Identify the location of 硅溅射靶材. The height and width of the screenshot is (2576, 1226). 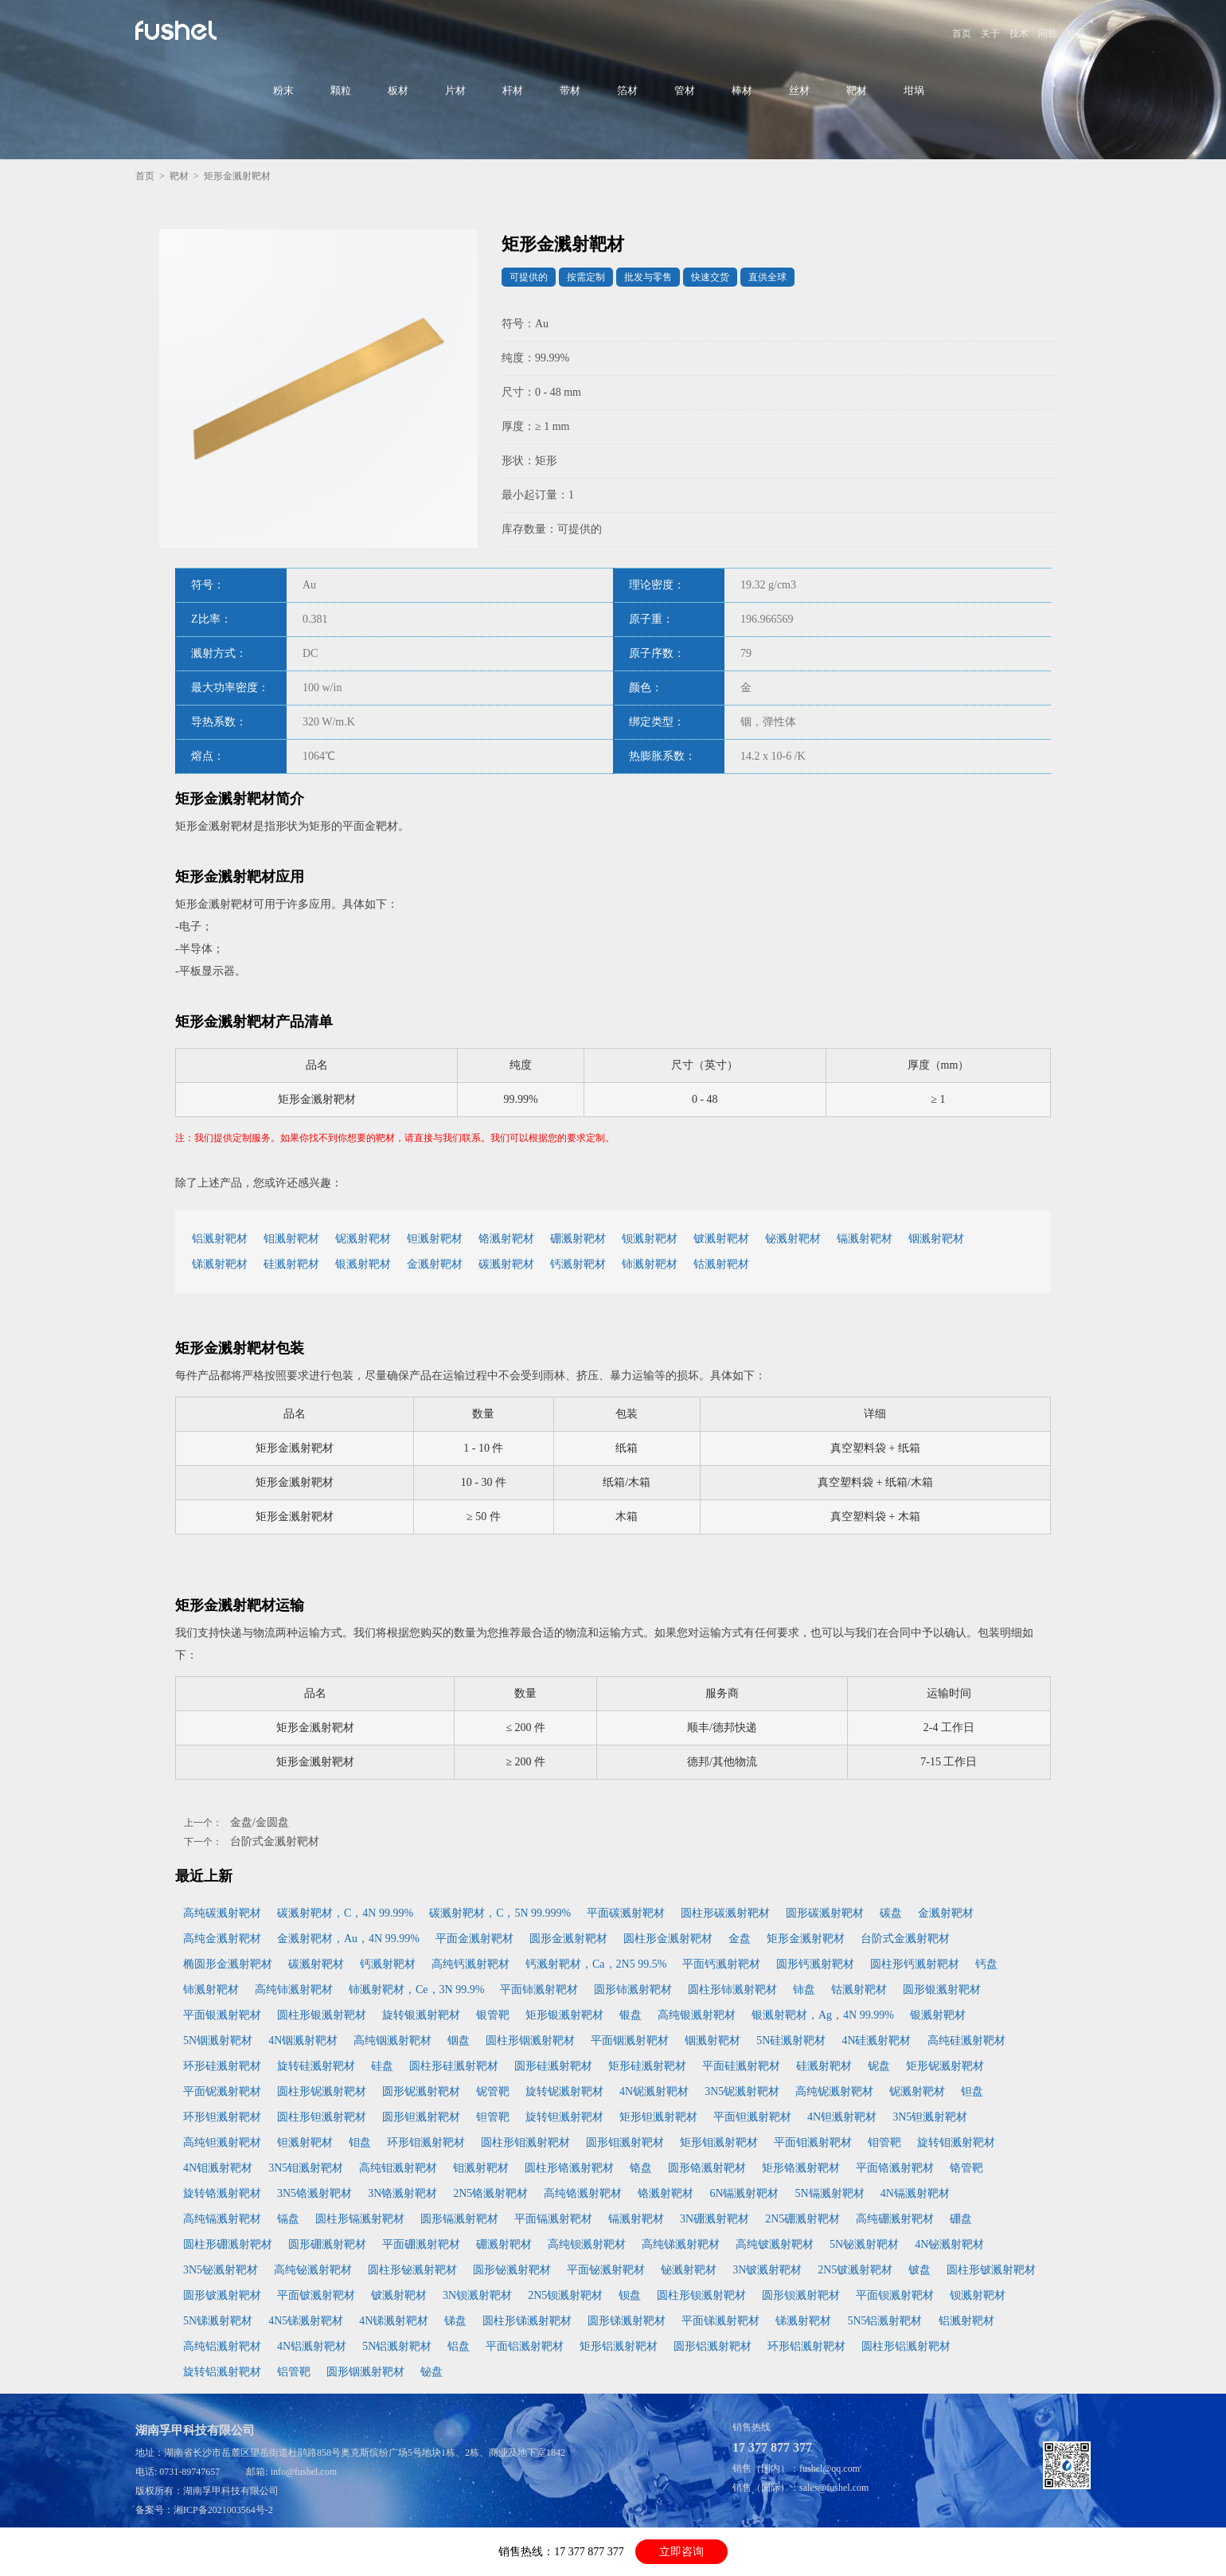
(291, 1264).